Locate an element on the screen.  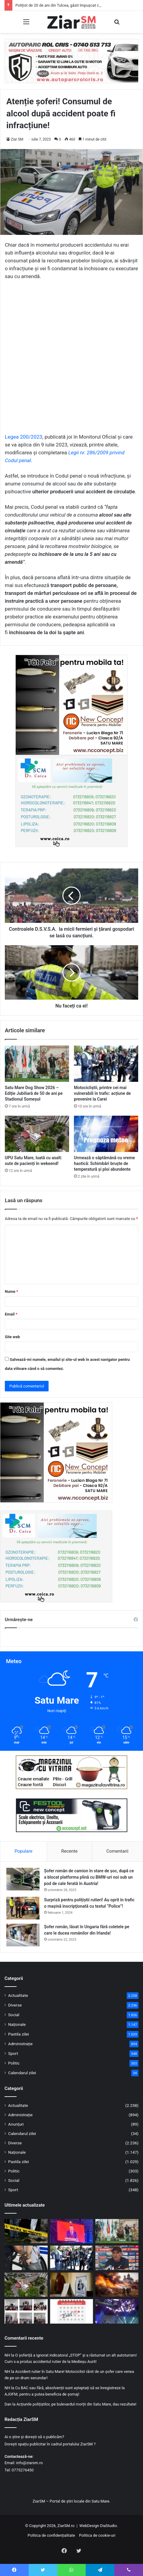
[Surpriză pentru polițiștii rutieri! Au oprit în trafic o maşină inscripţionată cu textul ”Police”!] is located at coordinates (23, 1908).